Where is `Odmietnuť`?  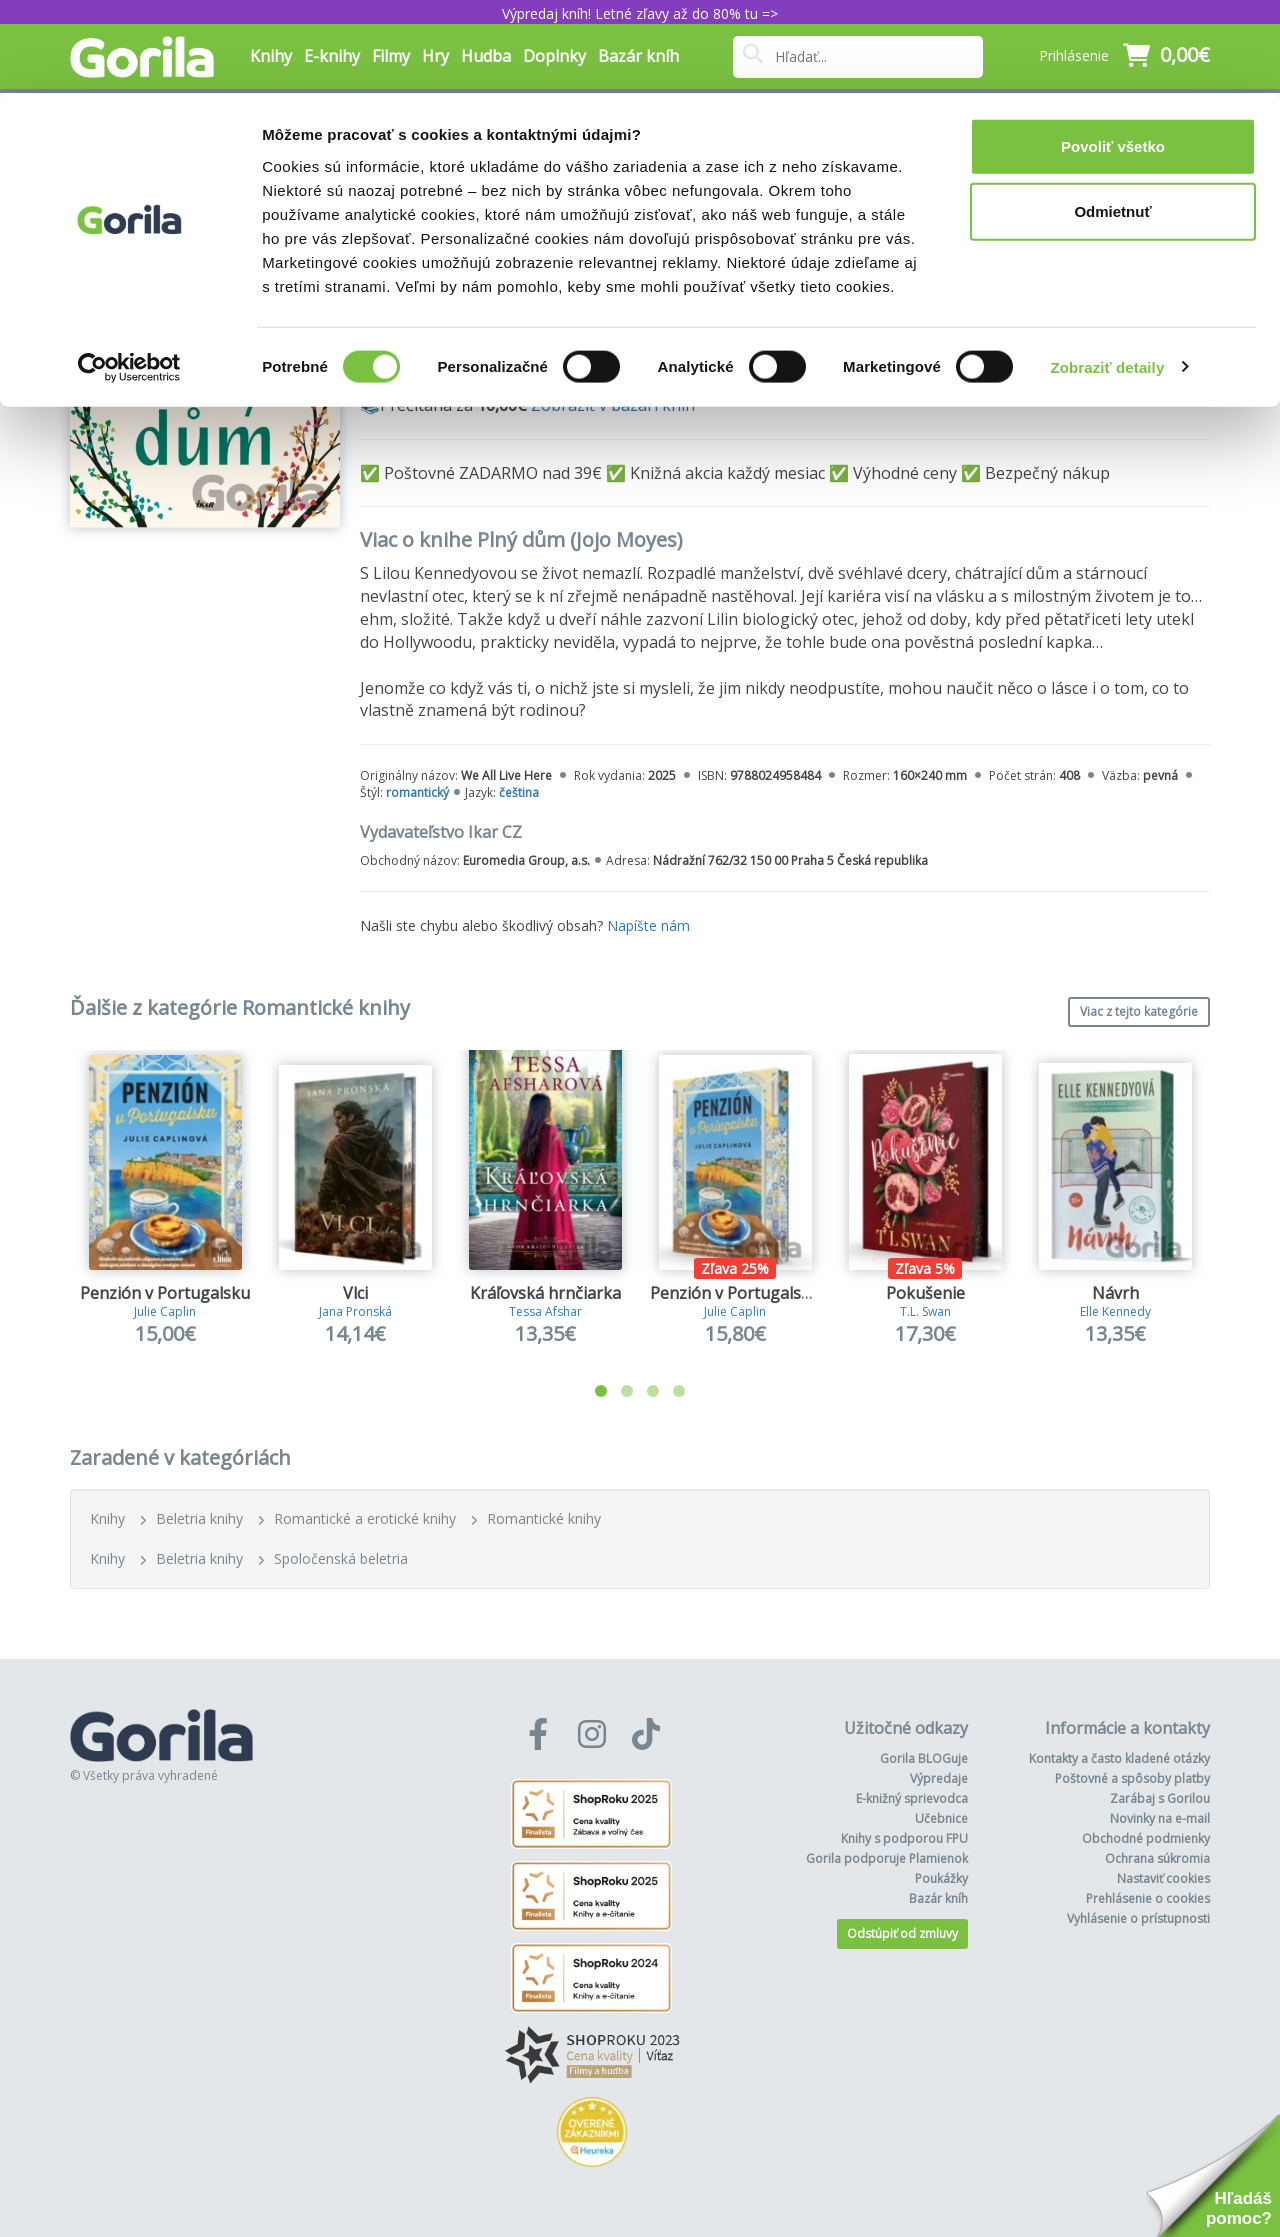 Odmietnuť is located at coordinates (1112, 118).